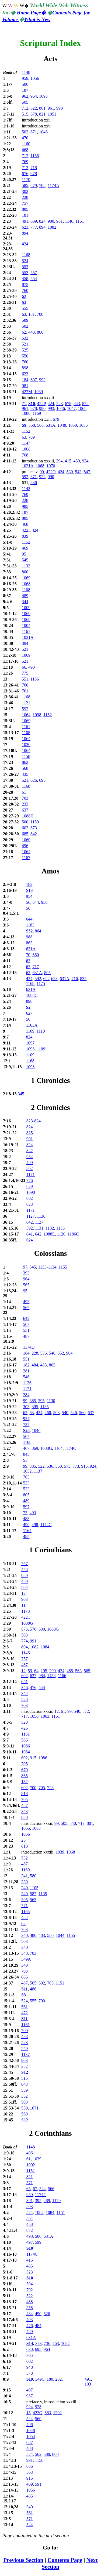  I want to click on 718, so click(33, 167).